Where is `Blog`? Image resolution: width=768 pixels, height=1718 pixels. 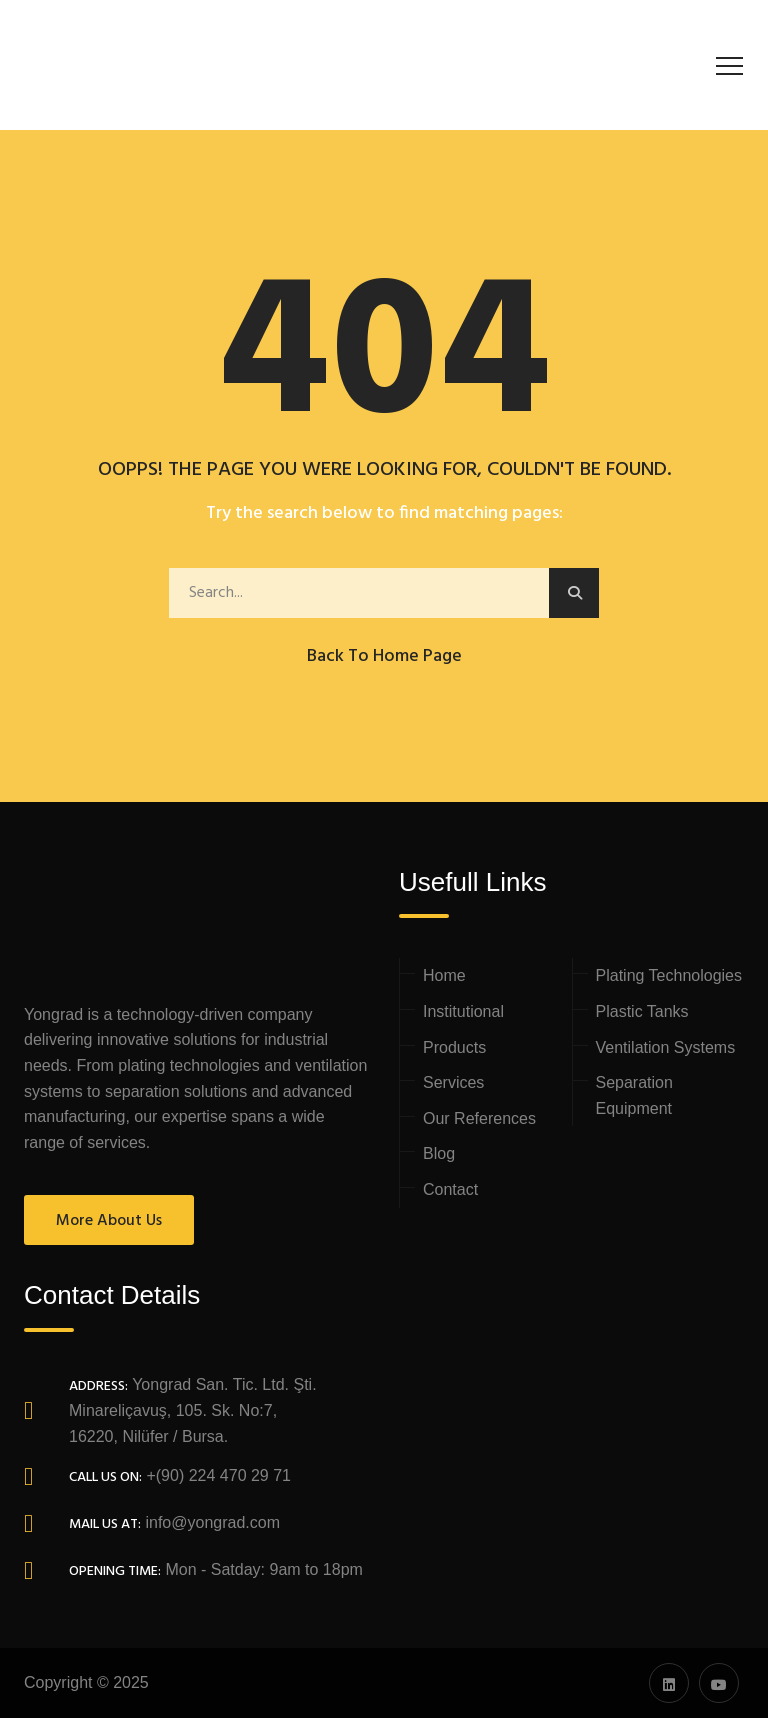 Blog is located at coordinates (439, 1153).